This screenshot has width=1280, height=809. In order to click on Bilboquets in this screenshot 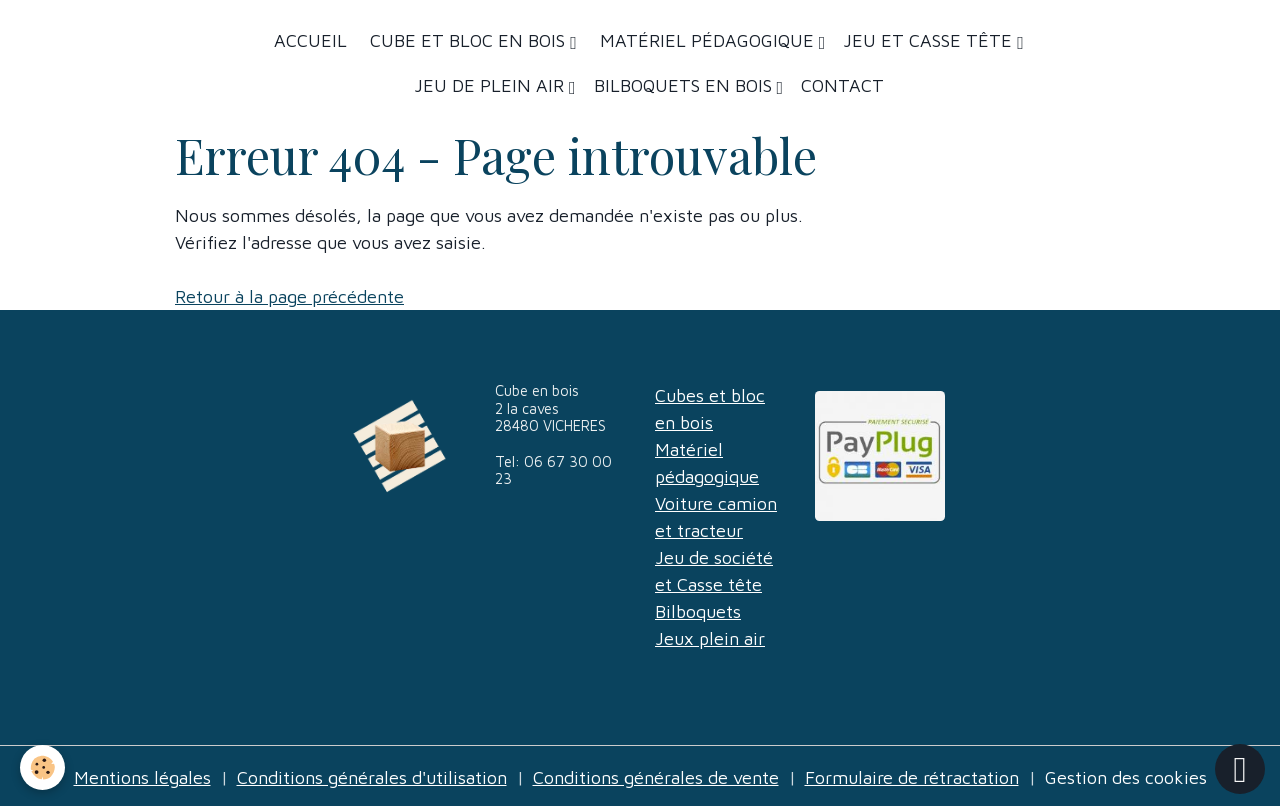, I will do `click(698, 611)`.